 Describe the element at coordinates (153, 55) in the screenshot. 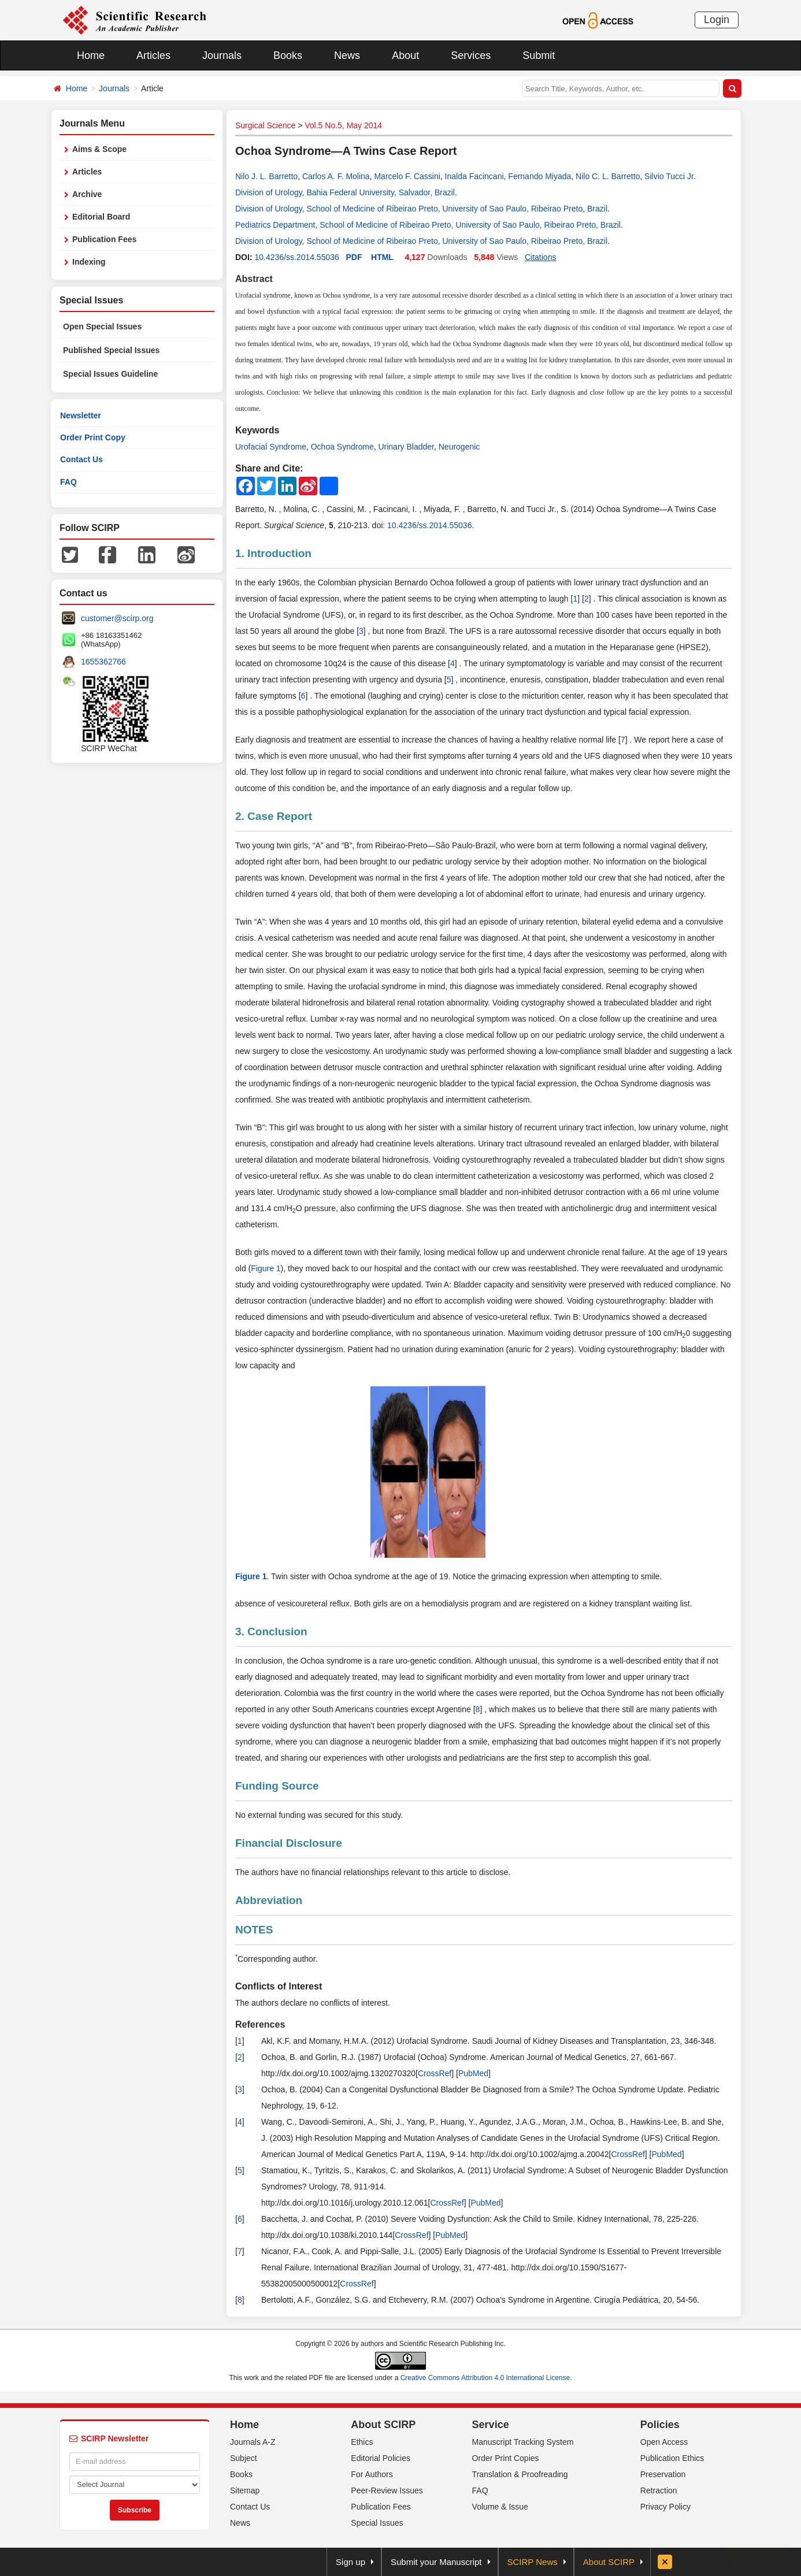

I see `Articles` at that location.